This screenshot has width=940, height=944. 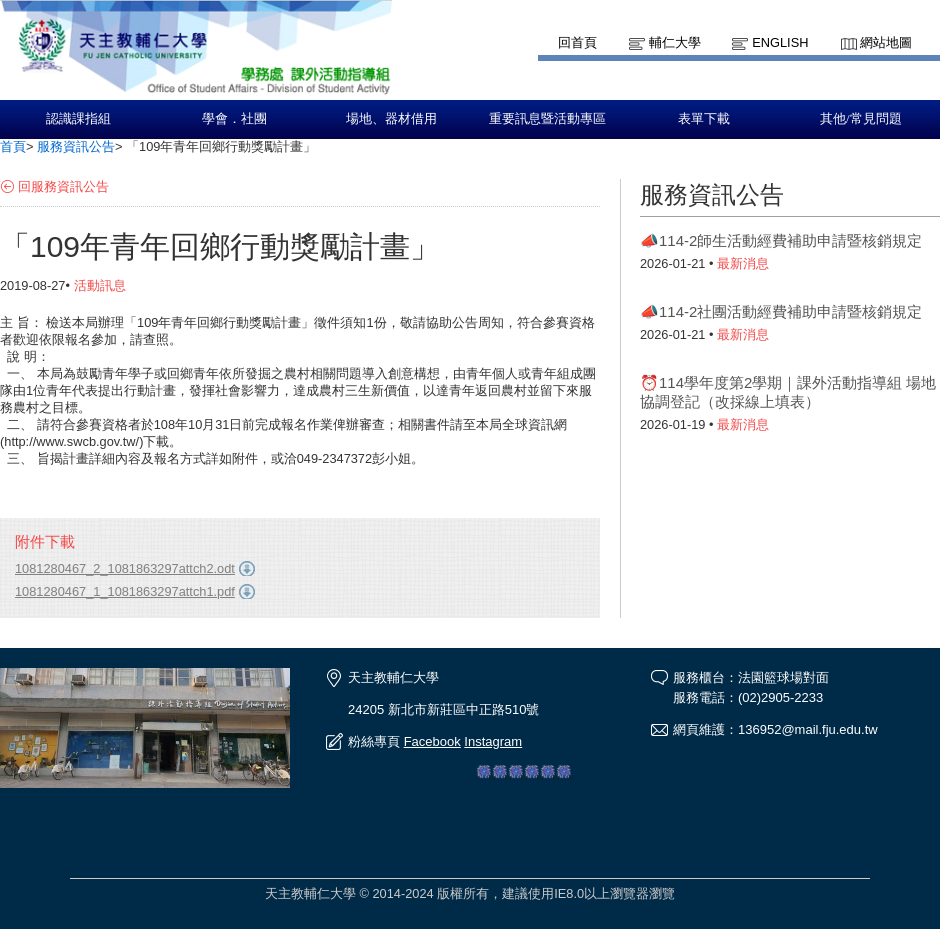 I want to click on Facebook, so click(x=432, y=741).